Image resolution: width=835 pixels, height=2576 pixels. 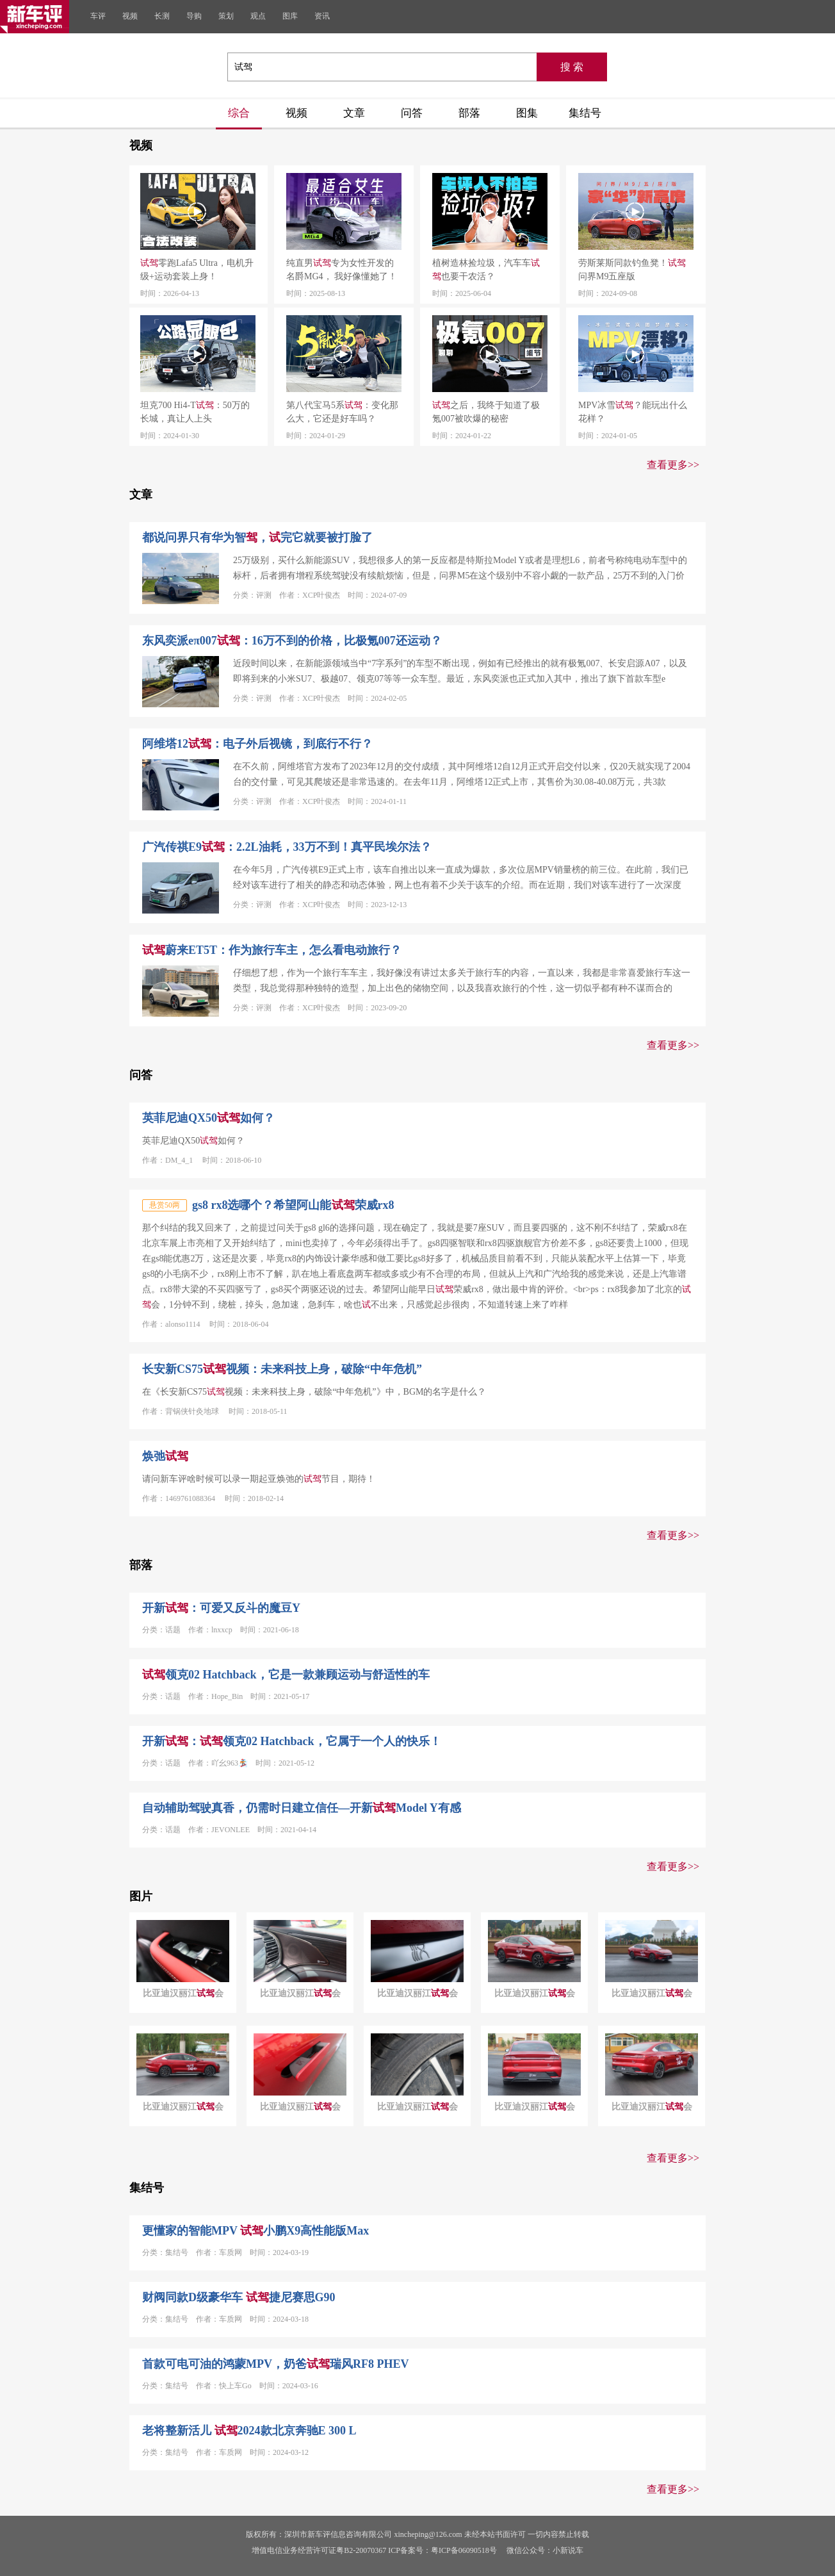 I want to click on 比亚迪汉丽江会, so click(x=183, y=1993).